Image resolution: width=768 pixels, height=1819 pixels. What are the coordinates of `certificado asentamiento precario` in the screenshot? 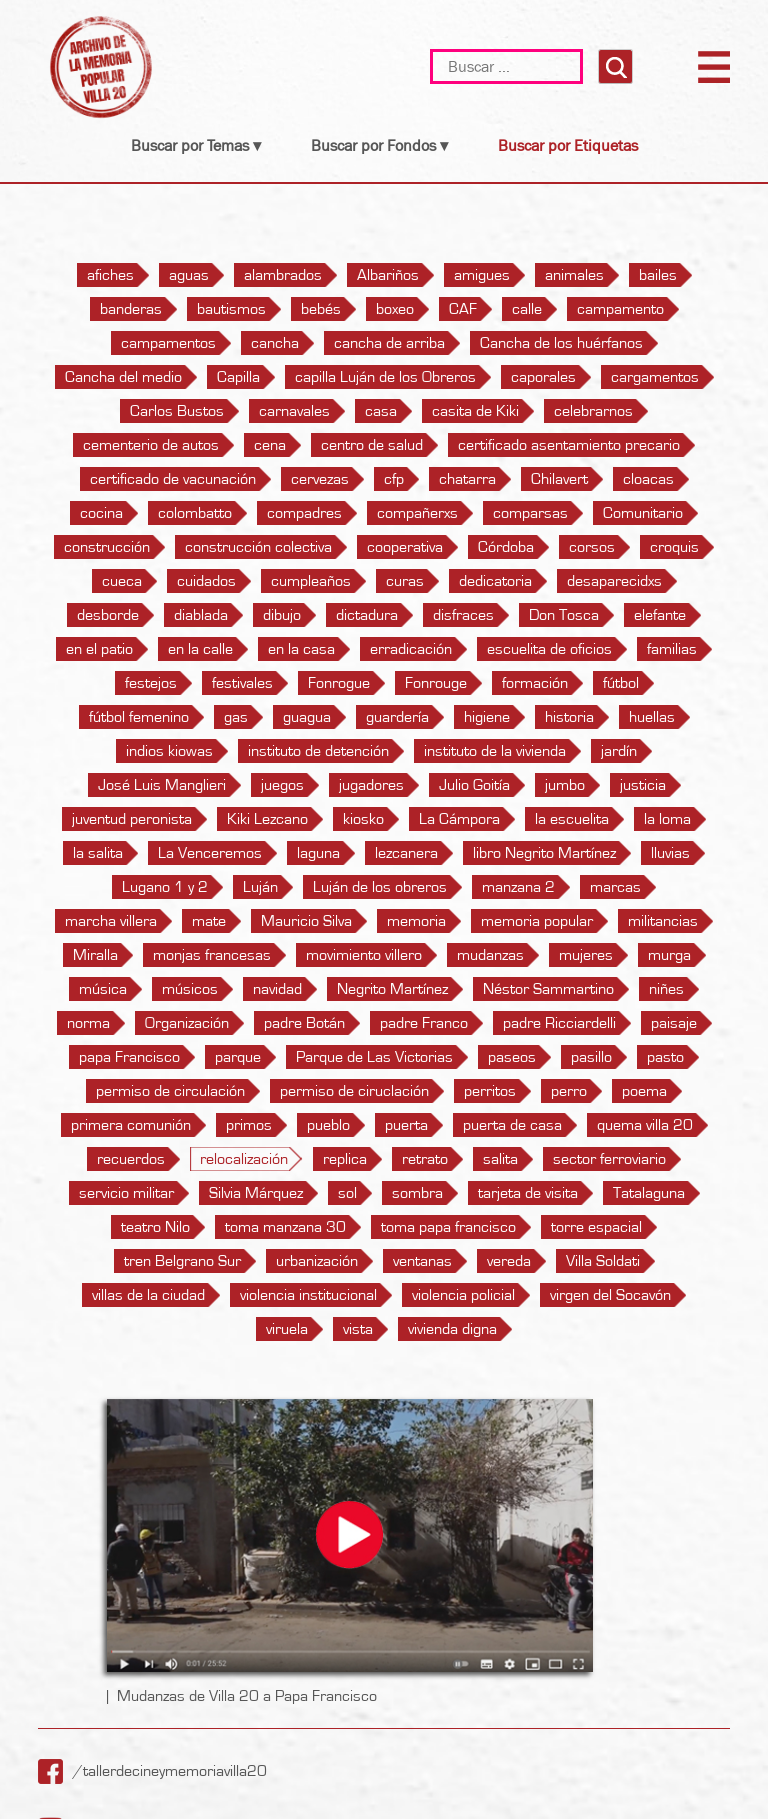 It's located at (569, 445).